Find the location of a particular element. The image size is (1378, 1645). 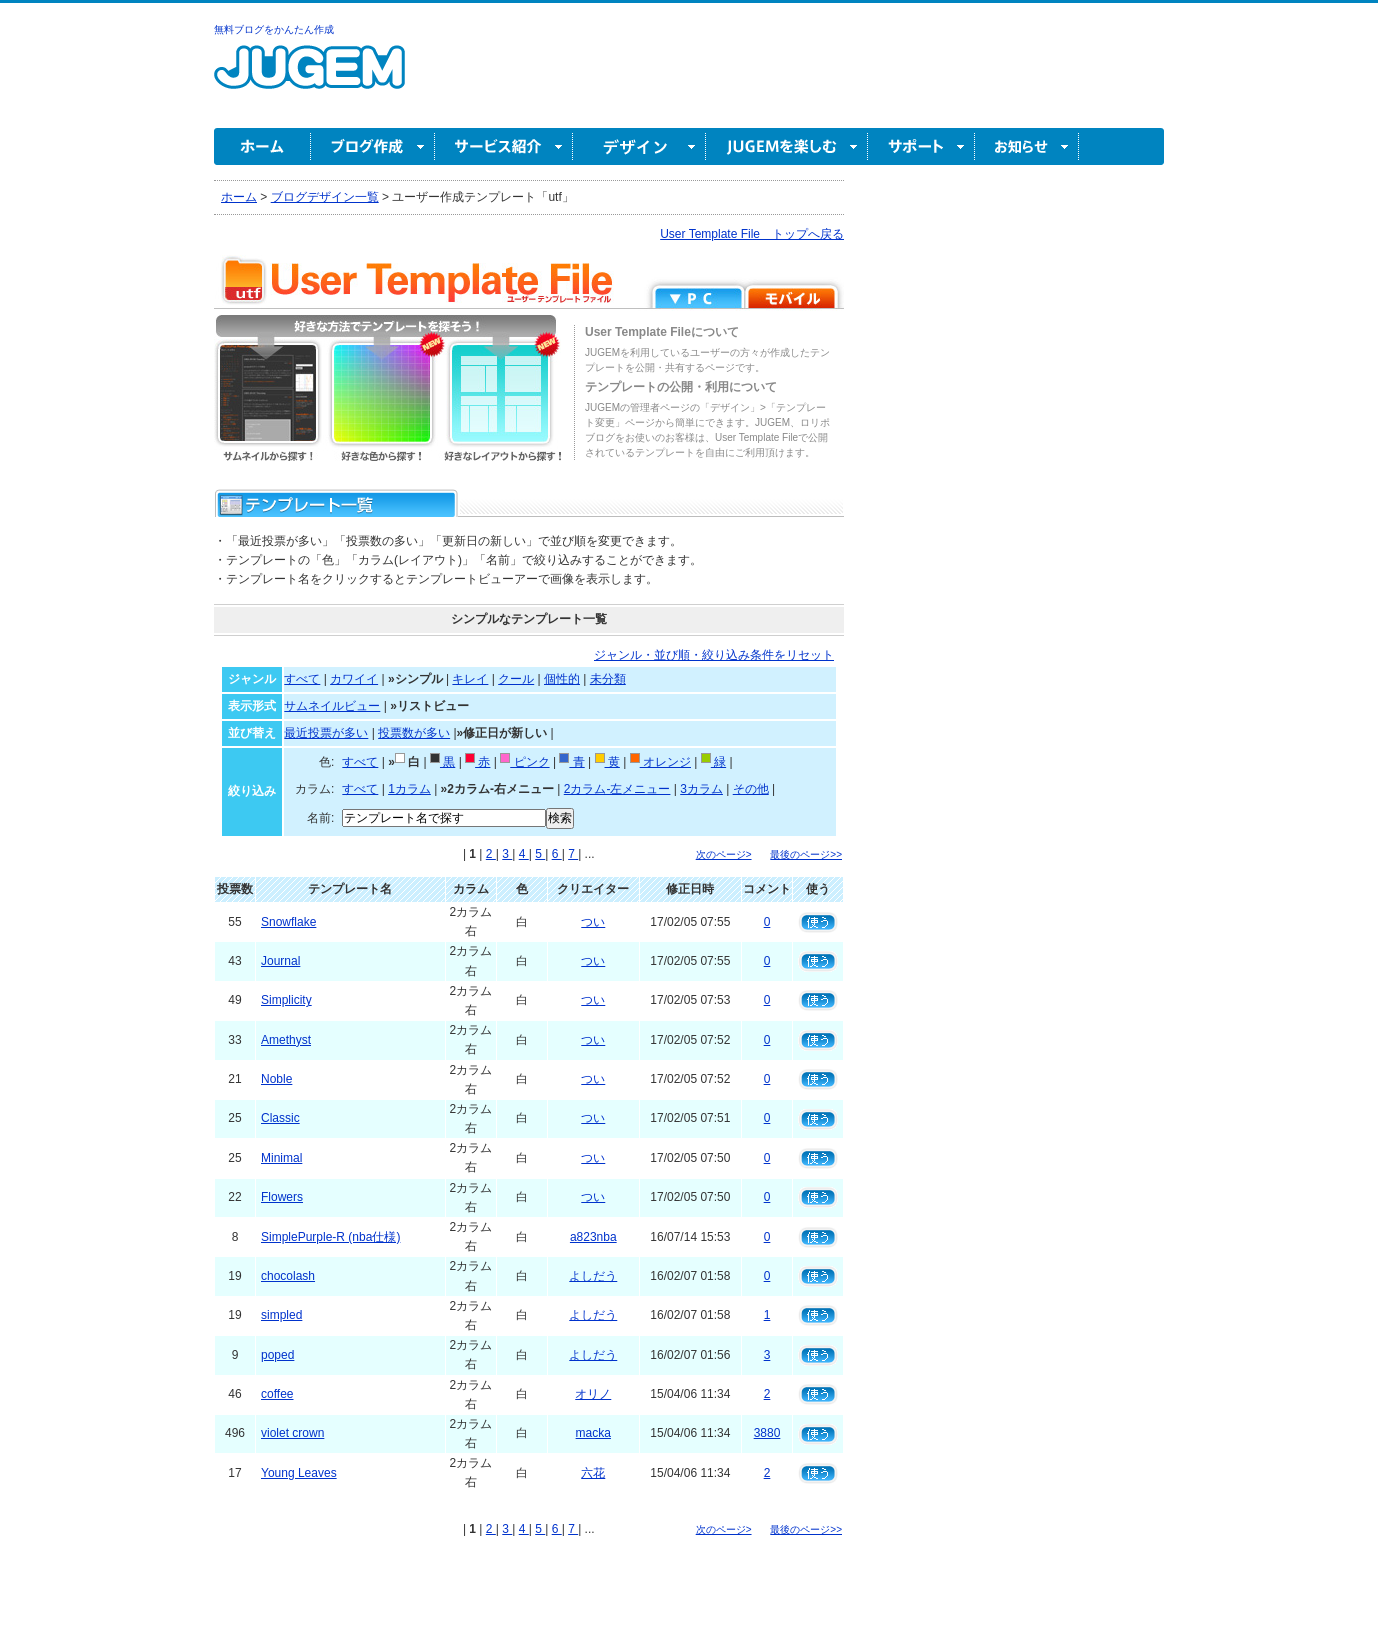

つい is located at coordinates (593, 922).